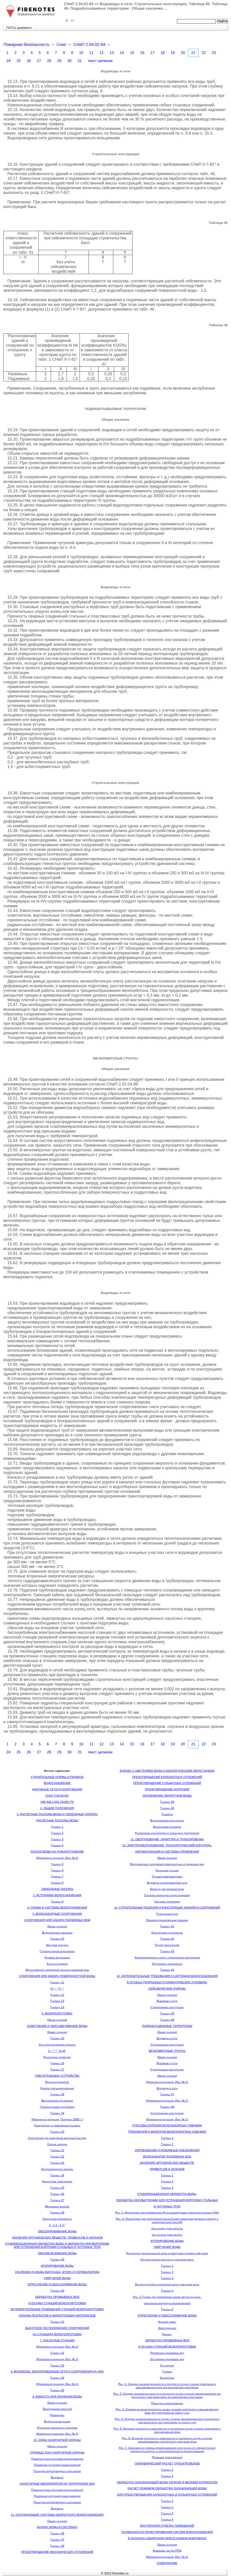 This screenshot has height=2576, width=231. I want to click on Таблица 17, so click(57, 2069).